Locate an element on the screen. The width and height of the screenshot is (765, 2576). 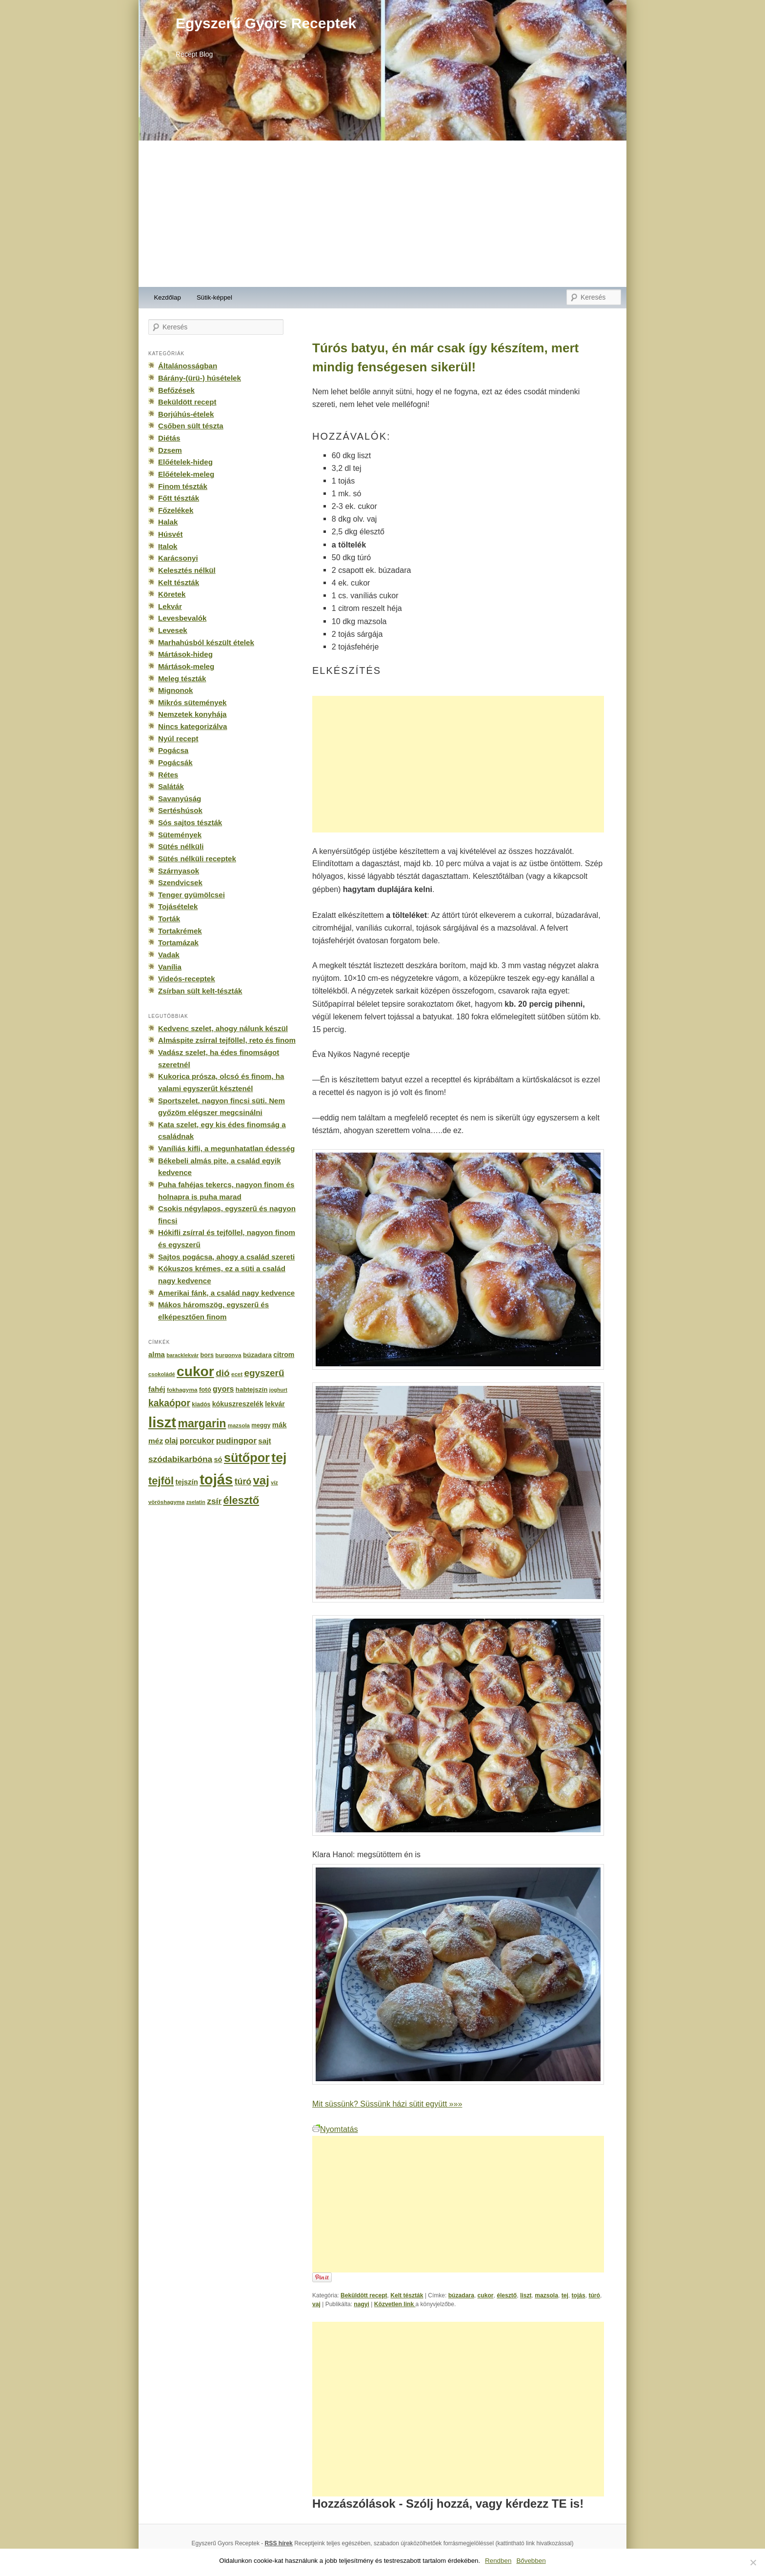
Kelesztés nélkül is located at coordinates (187, 570).